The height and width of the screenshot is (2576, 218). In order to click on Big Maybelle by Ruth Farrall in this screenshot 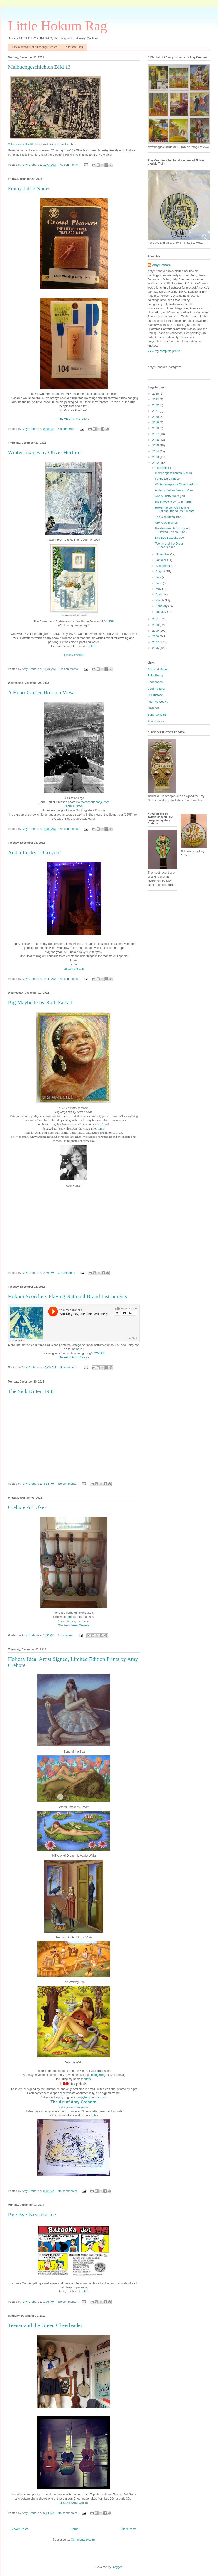, I will do `click(40, 1002)`.